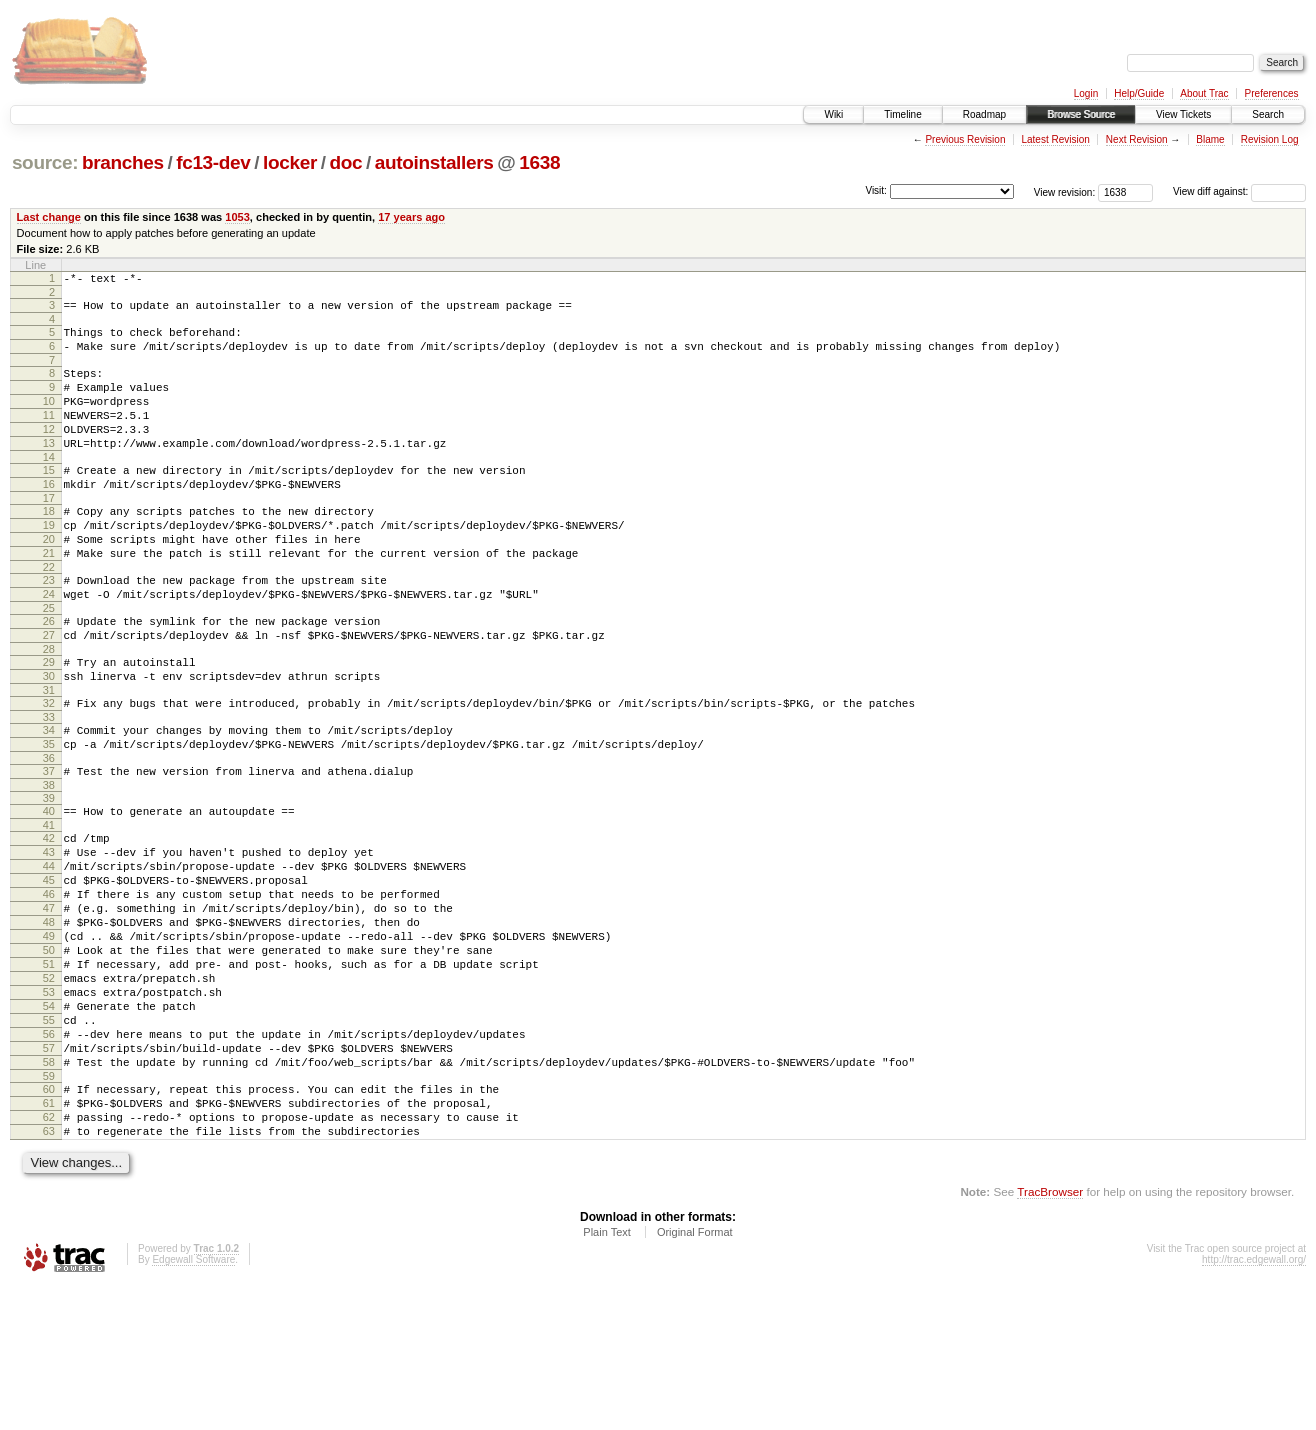  Describe the element at coordinates (49, 876) in the screenshot. I see `39` at that location.